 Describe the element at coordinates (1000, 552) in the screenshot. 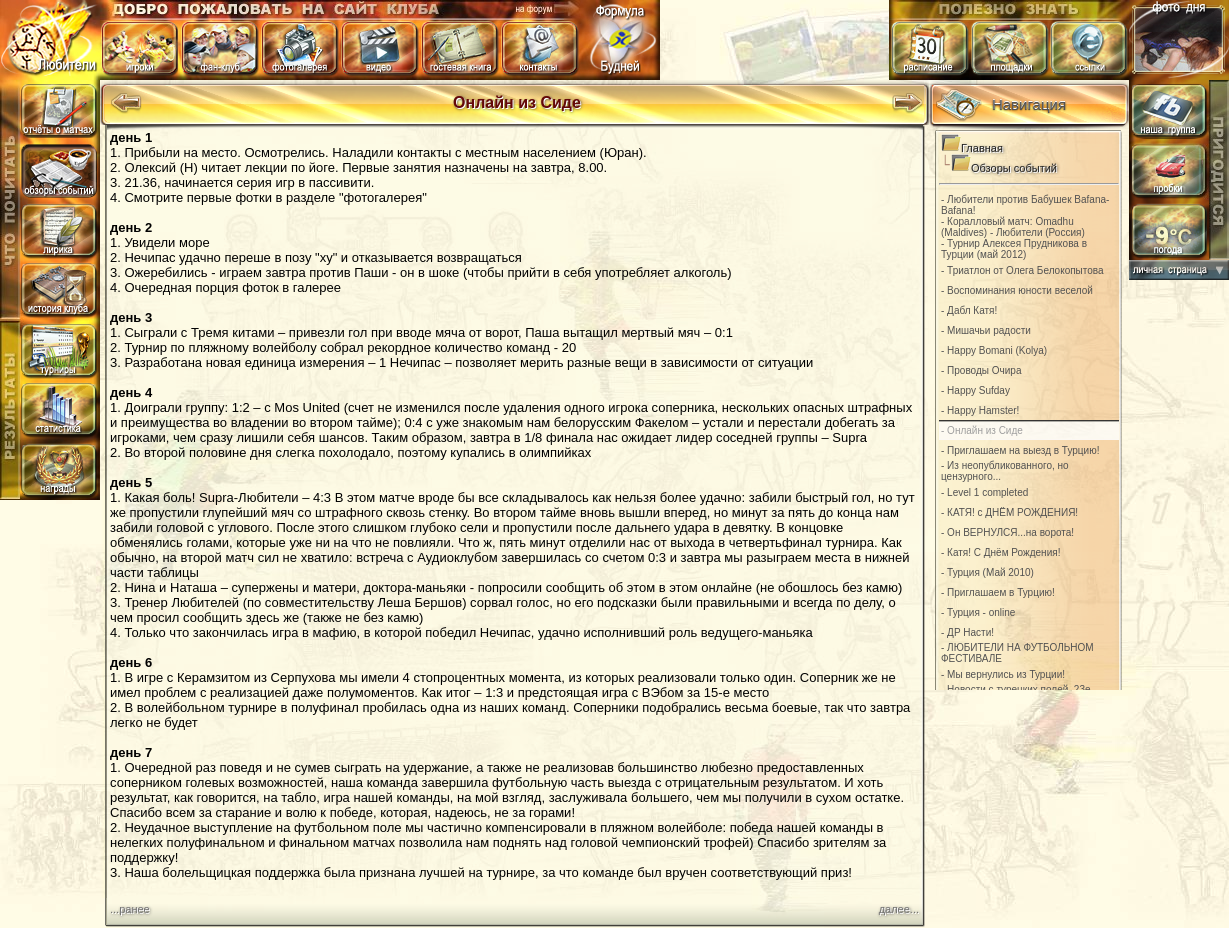

I see `- Катя! С Днём Рождения!` at that location.